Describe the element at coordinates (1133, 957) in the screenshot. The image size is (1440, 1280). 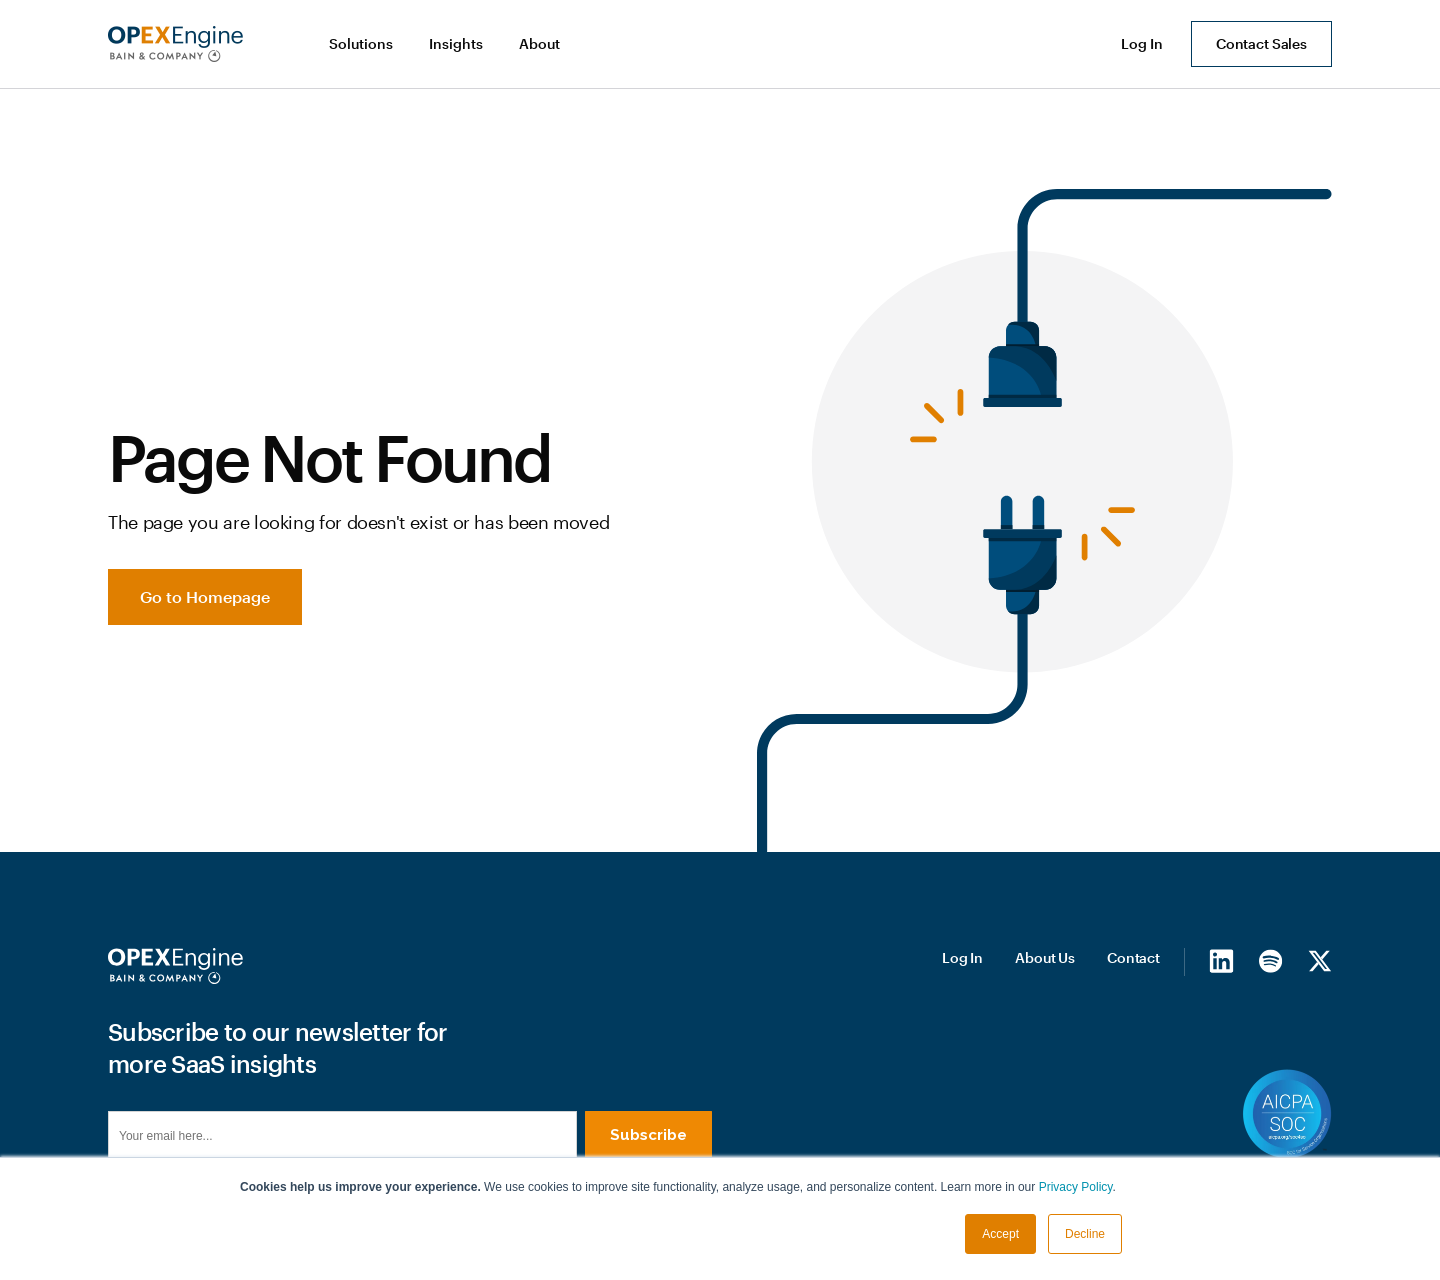
I see `Contact` at that location.